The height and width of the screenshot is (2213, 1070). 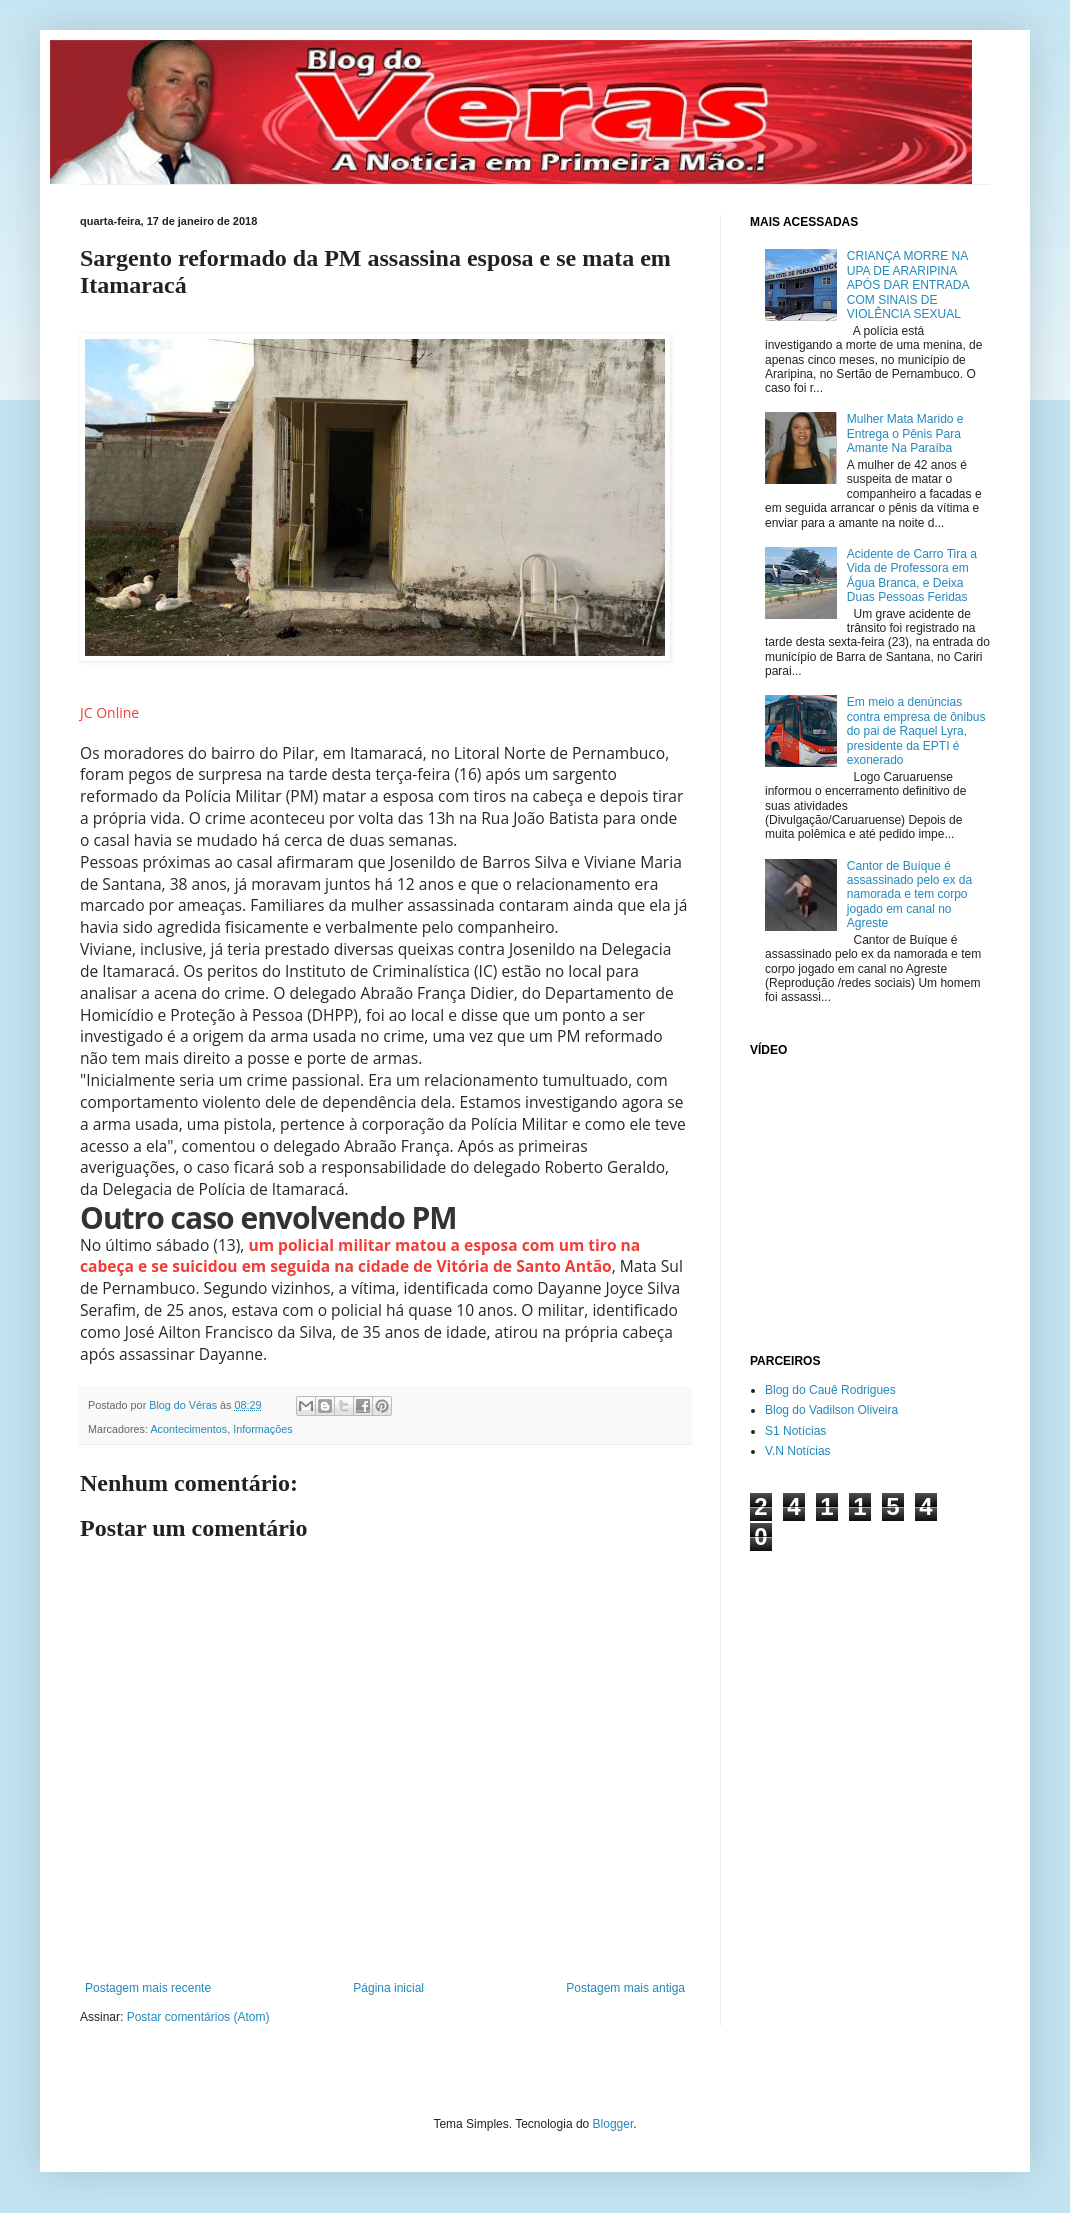 What do you see at coordinates (831, 1410) in the screenshot?
I see `Blog do Vadilson Oliveira` at bounding box center [831, 1410].